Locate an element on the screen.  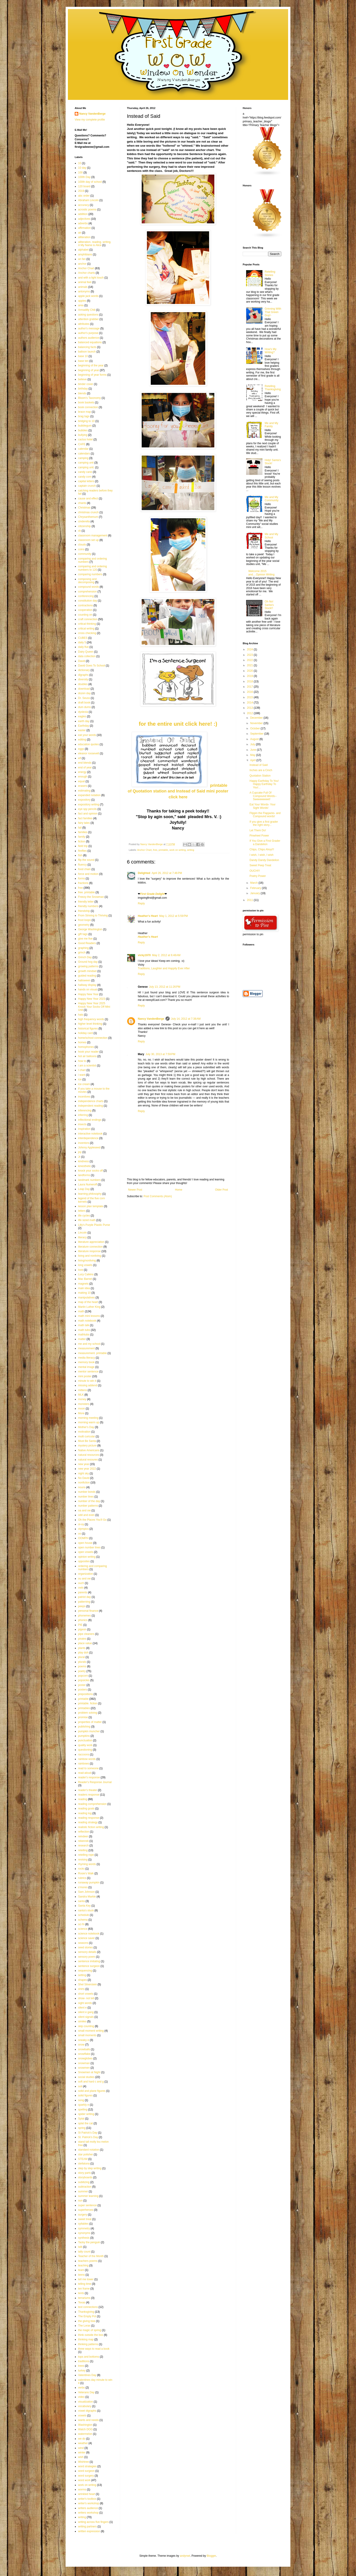
social studies is located at coordinates (86, 2077).